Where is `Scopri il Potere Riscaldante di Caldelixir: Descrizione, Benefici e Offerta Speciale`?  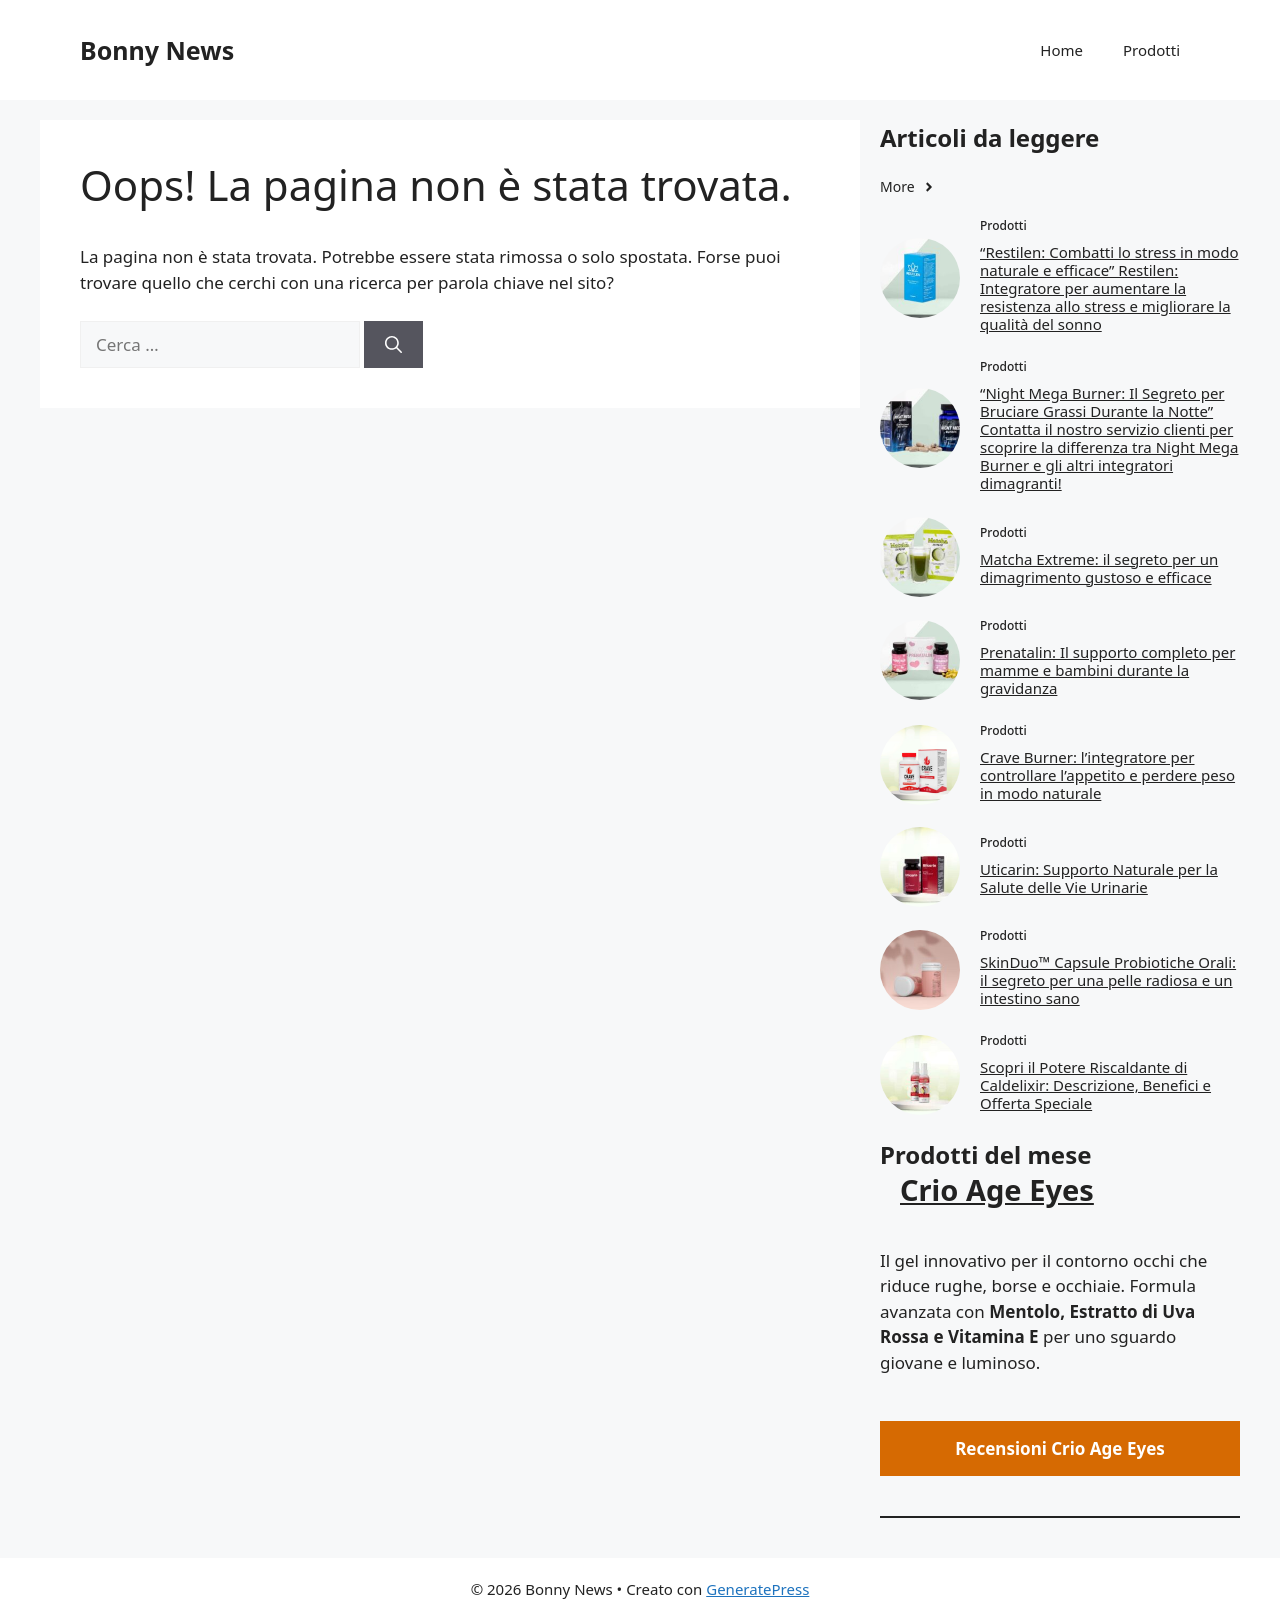
Scopri il Potere Riscaldante di Caldelixir: Descrizione, Benefici e Offerta Speciale is located at coordinates (1095, 1085).